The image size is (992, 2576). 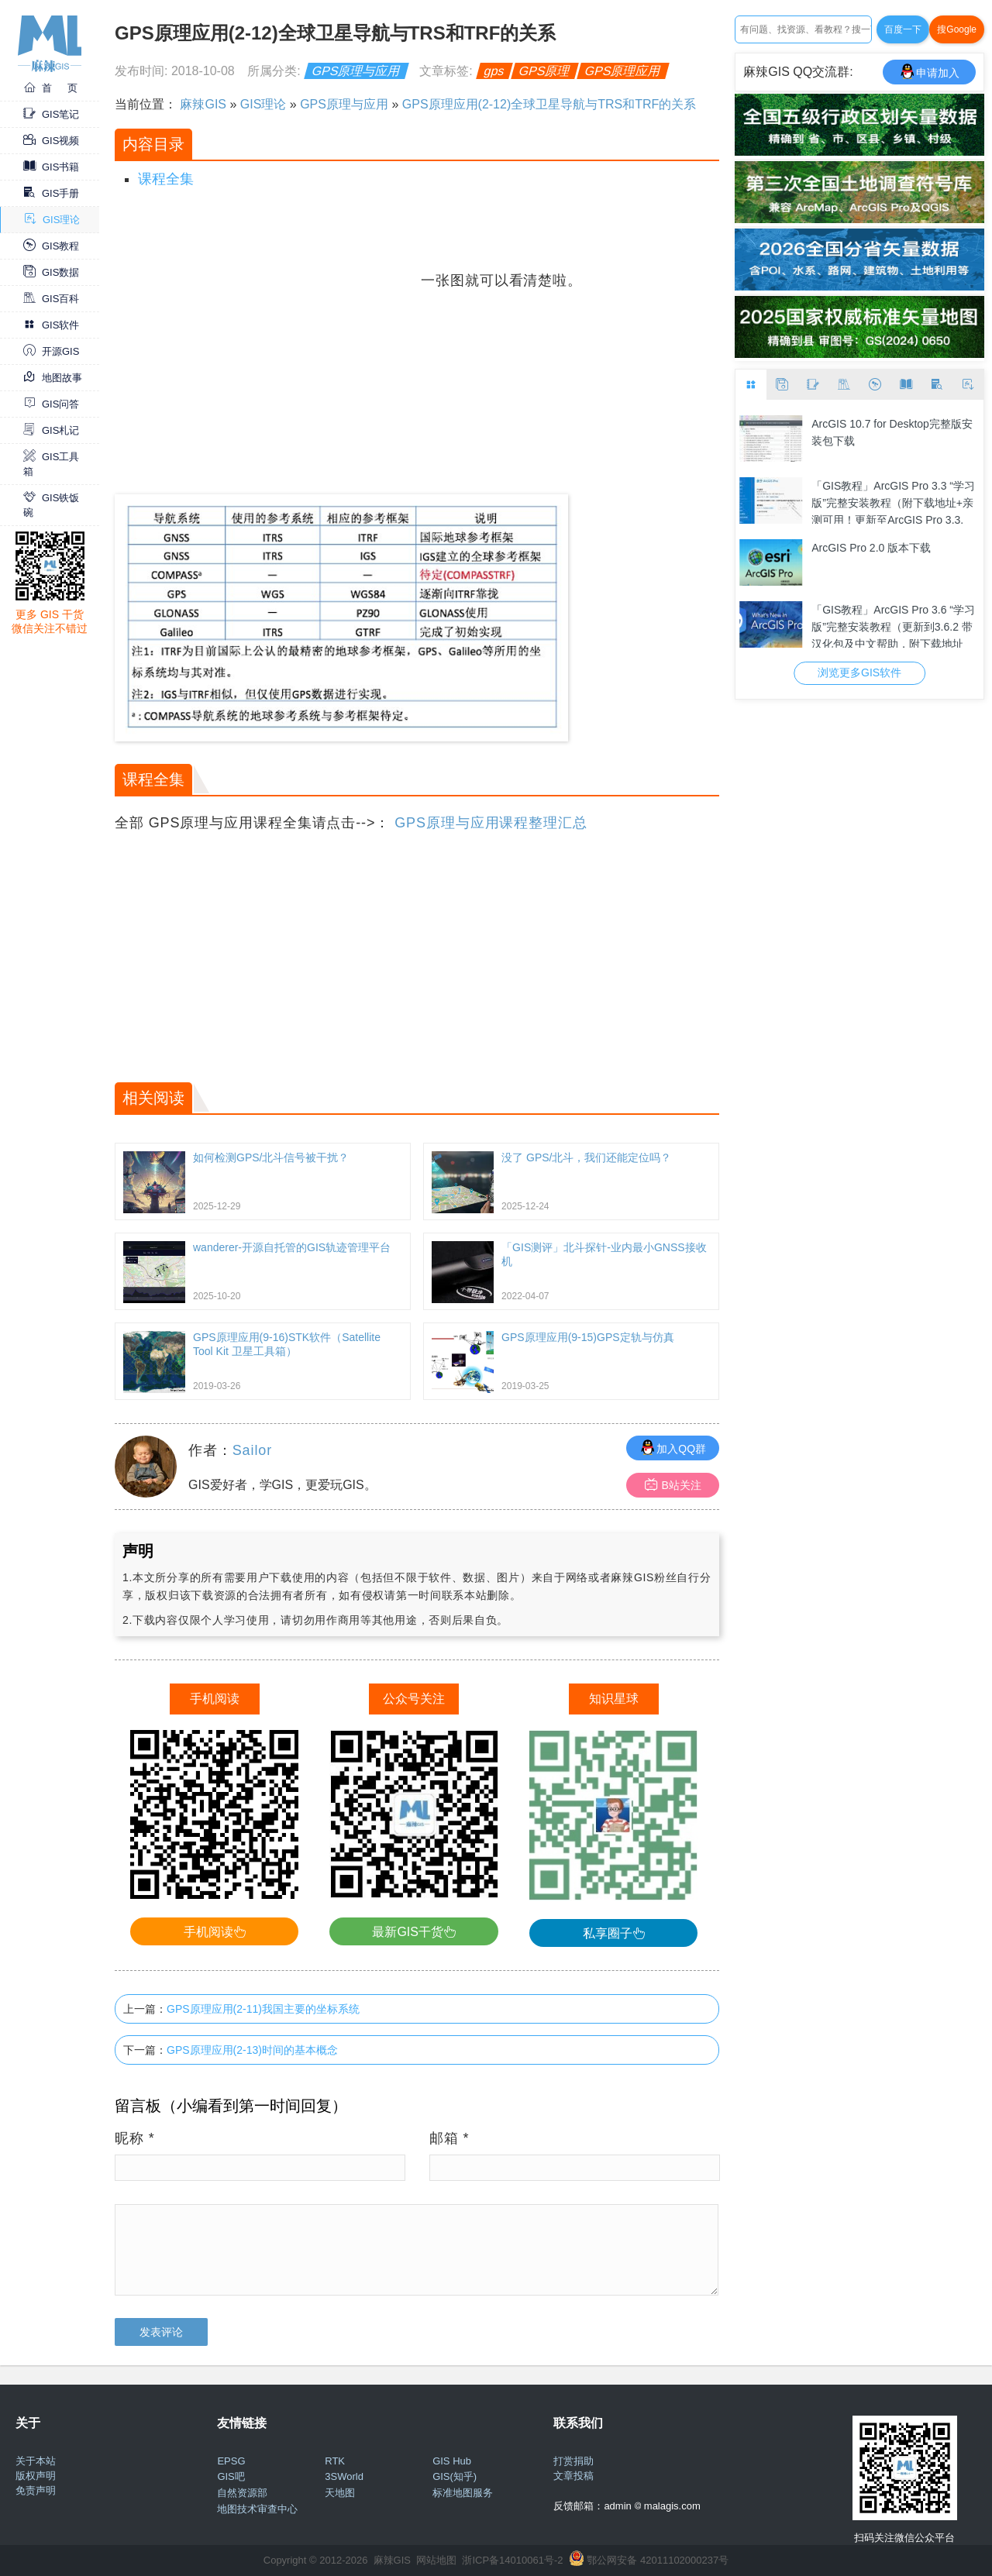 What do you see at coordinates (573, 2461) in the screenshot?
I see `打赏捐助` at bounding box center [573, 2461].